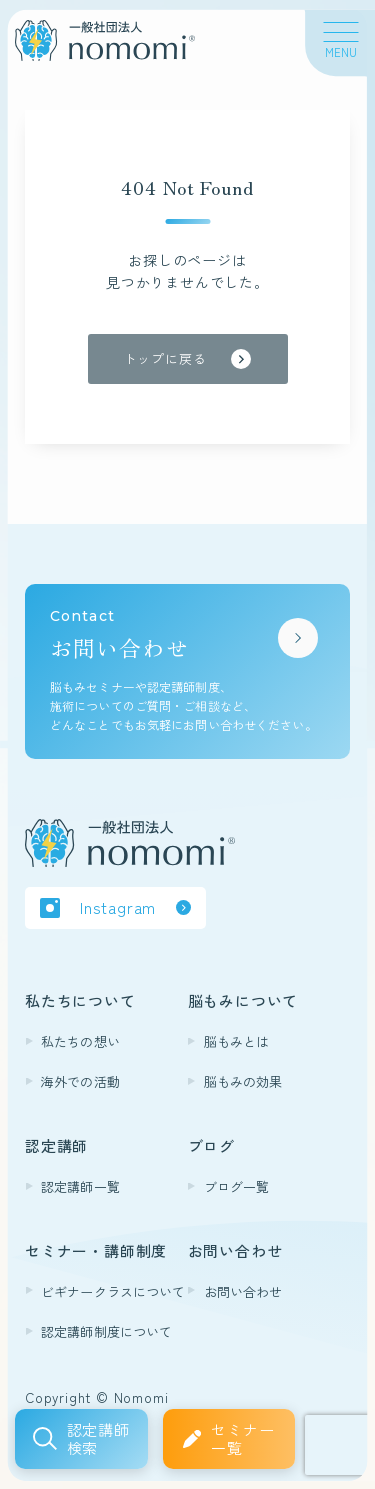 The image size is (375, 1489). What do you see at coordinates (242, 1438) in the screenshot?
I see `セミナー一覧` at bounding box center [242, 1438].